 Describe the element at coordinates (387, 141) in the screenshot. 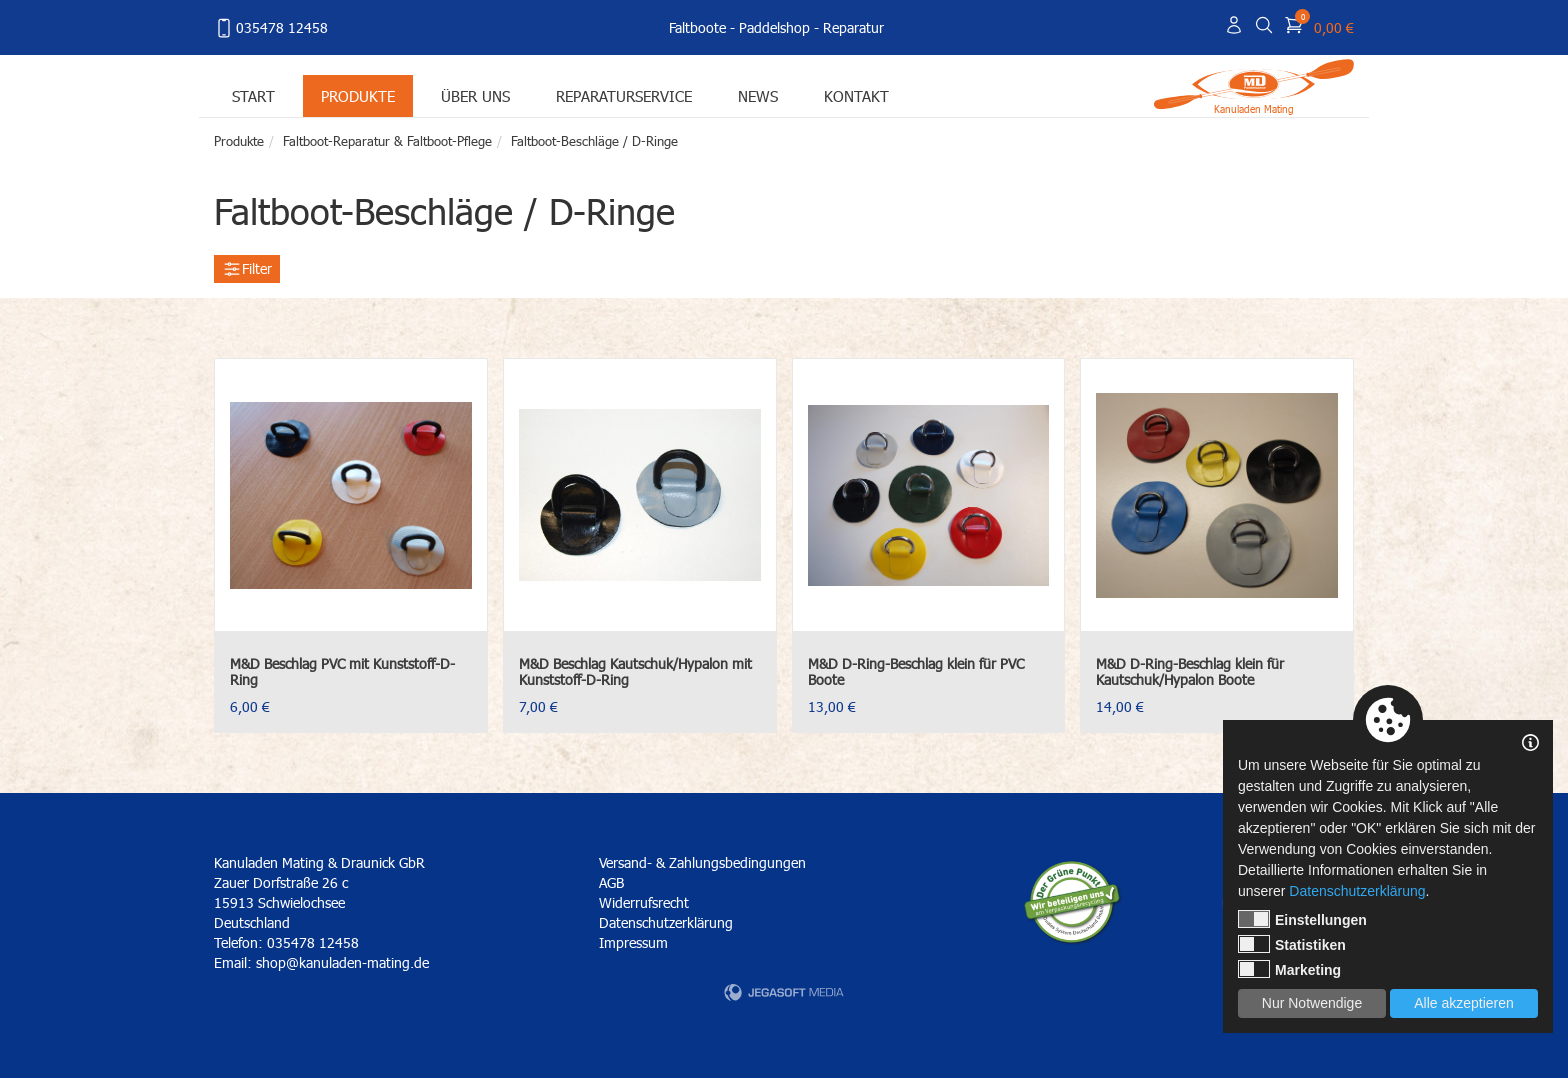

I see `Faltboot-Reparatur & Faltboot-Pflege` at that location.